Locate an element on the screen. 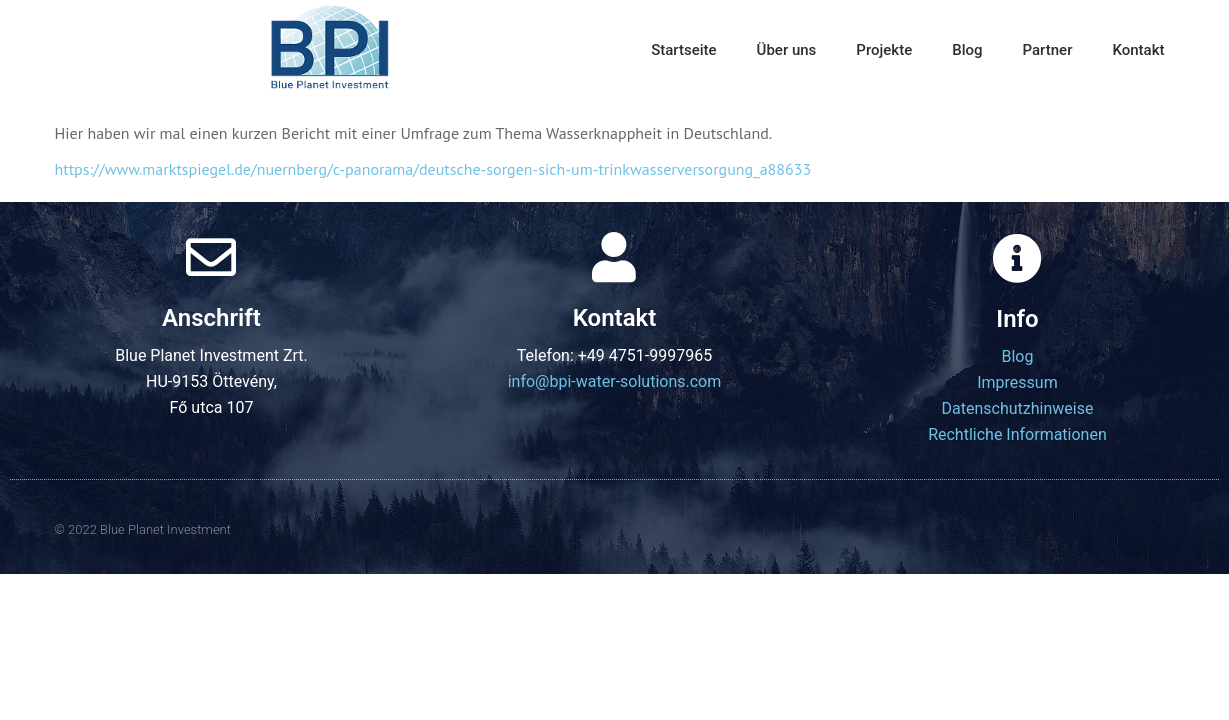 Image resolution: width=1229 pixels, height=720 pixels. Partner is located at coordinates (1048, 50).